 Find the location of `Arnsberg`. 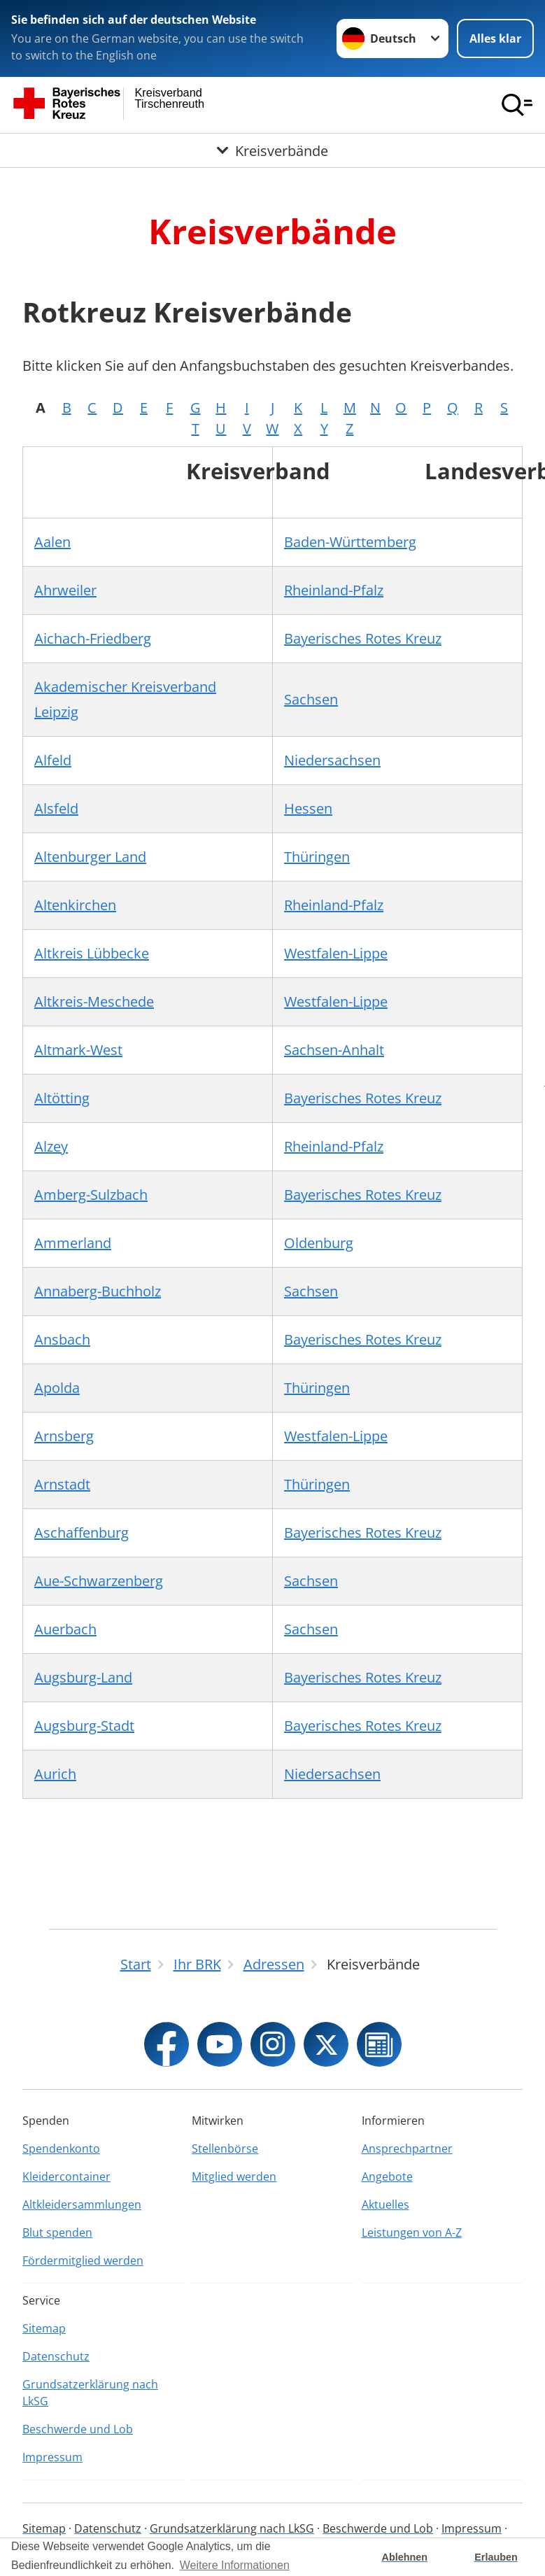

Arnsberg is located at coordinates (64, 1436).